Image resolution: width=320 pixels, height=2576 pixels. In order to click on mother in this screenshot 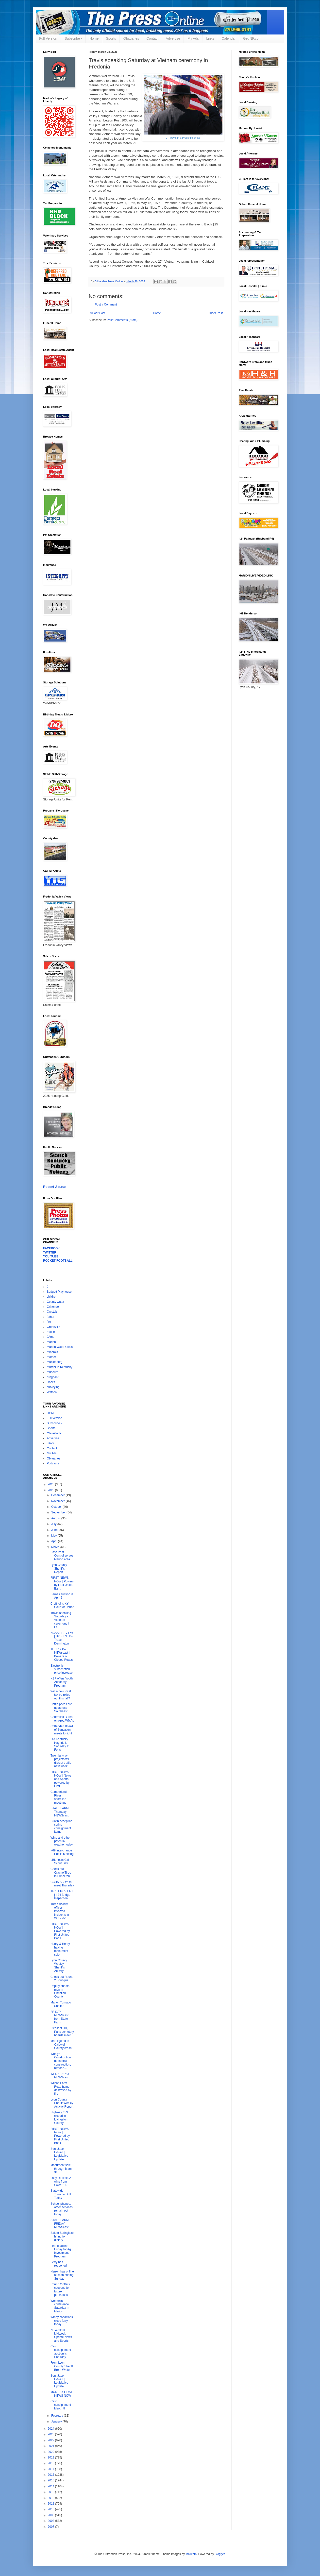, I will do `click(51, 1357)`.